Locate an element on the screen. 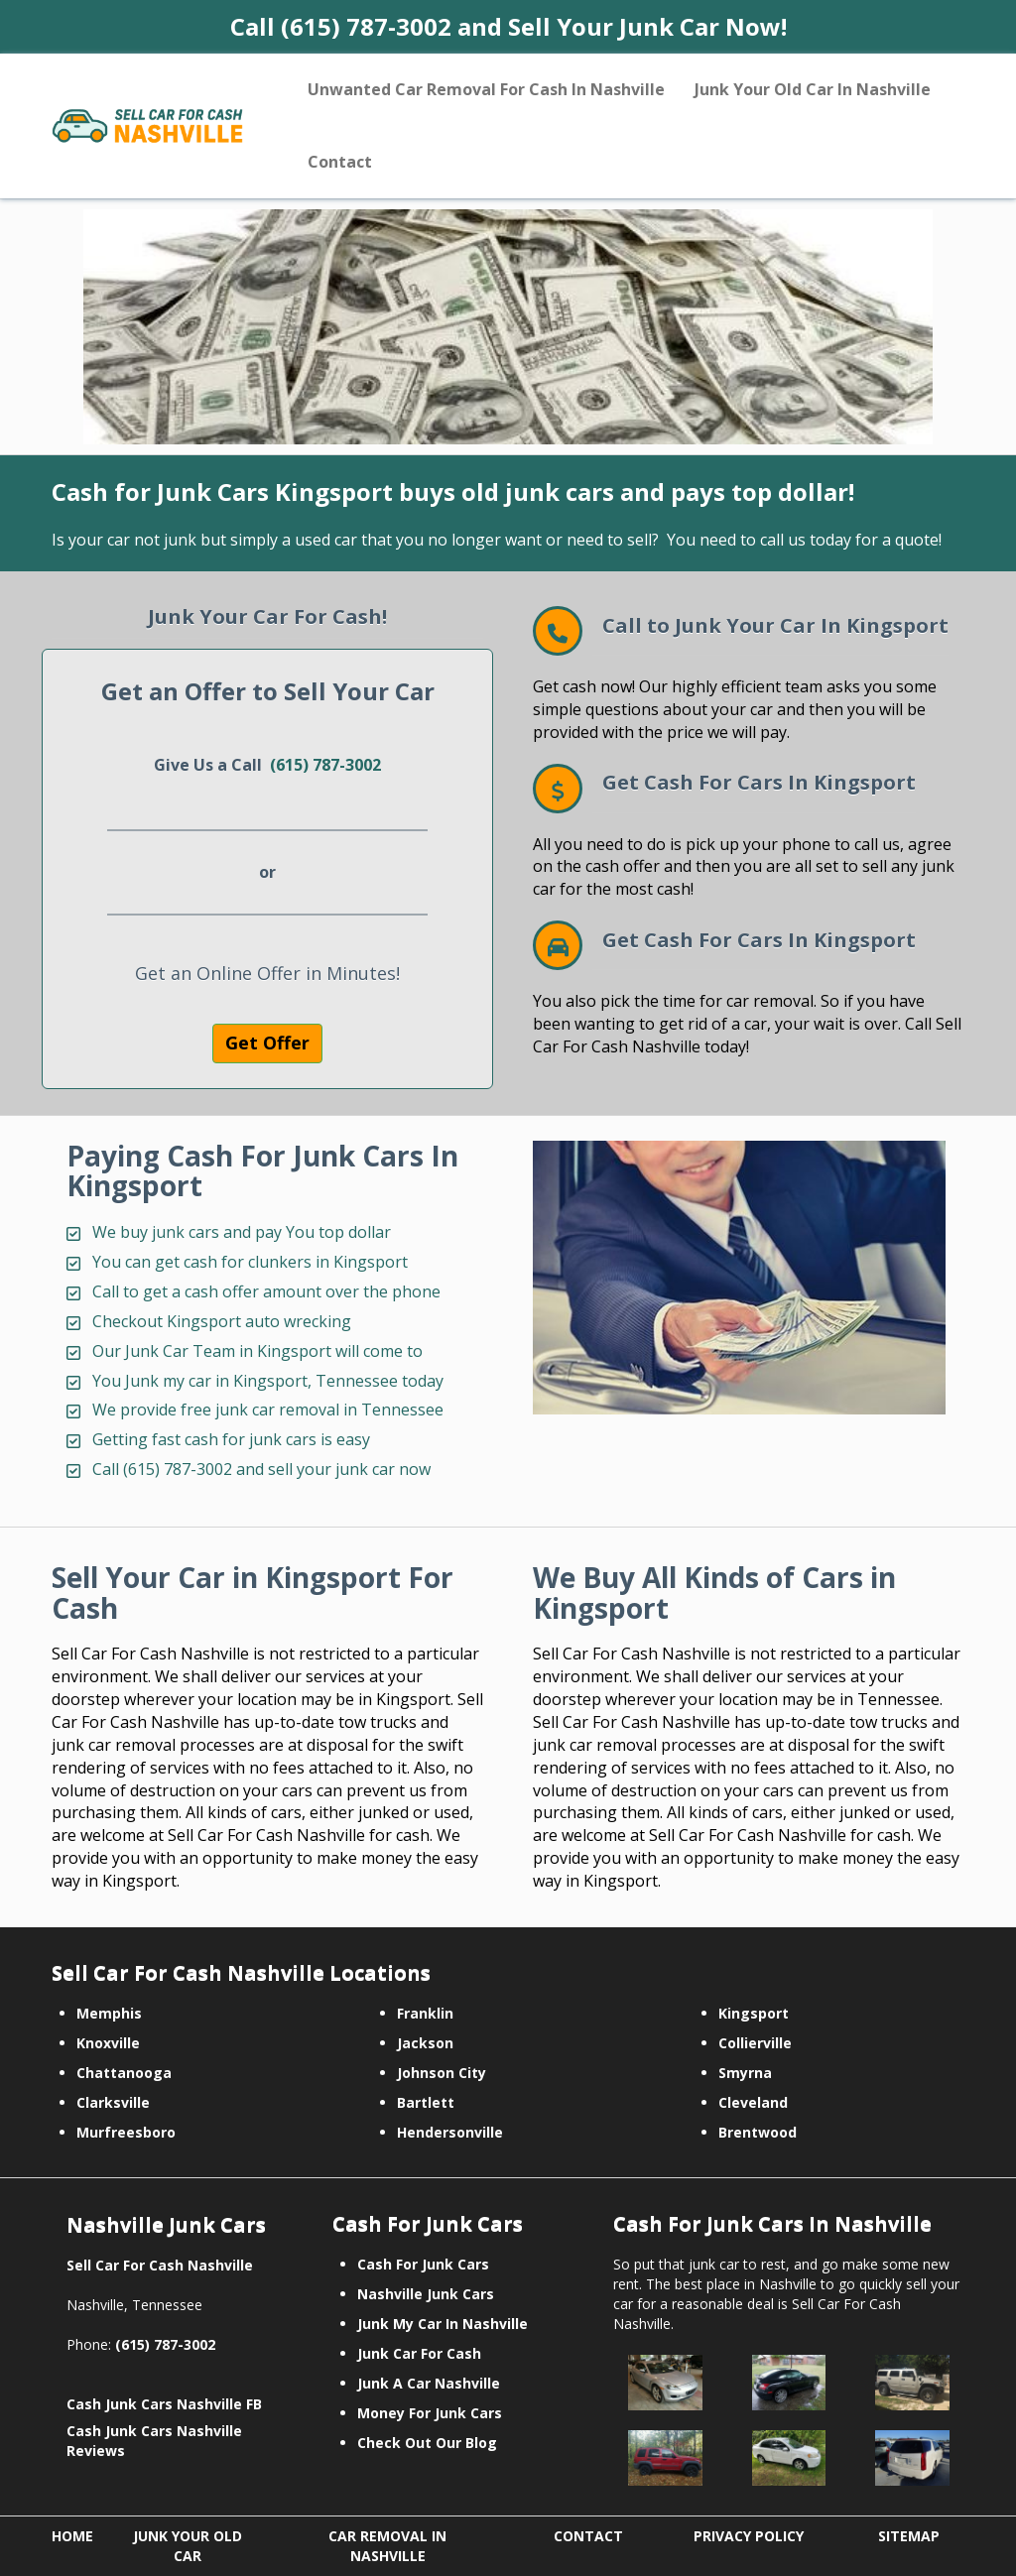  Cash Junk Cars Nashville FB is located at coordinates (164, 2403).